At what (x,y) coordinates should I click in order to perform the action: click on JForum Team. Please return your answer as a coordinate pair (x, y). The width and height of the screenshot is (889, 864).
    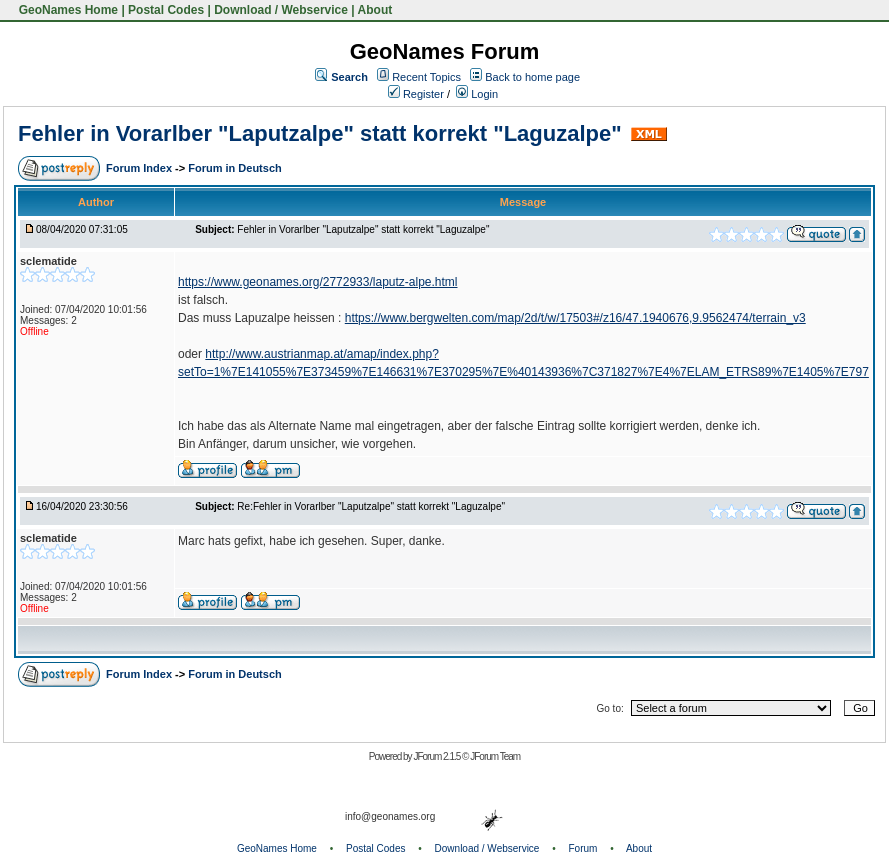
    Looking at the image, I should click on (495, 756).